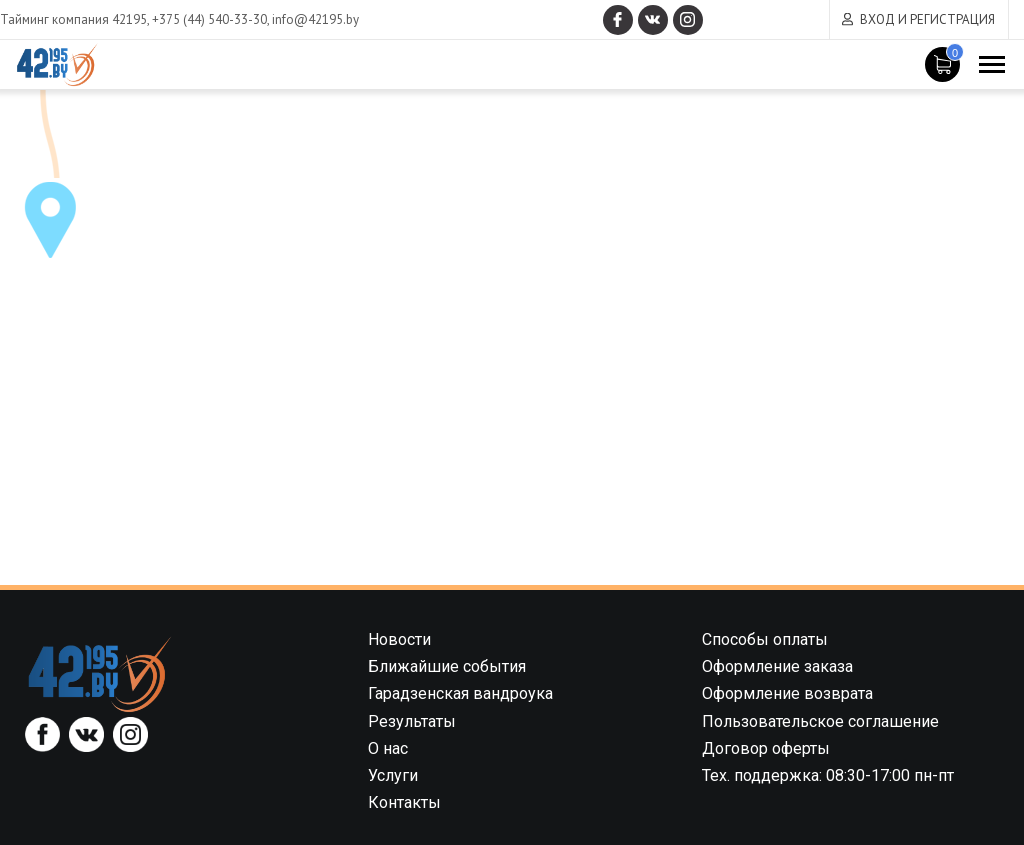 The width and height of the screenshot is (1024, 845). I want to click on Оформление заказа, so click(777, 666).